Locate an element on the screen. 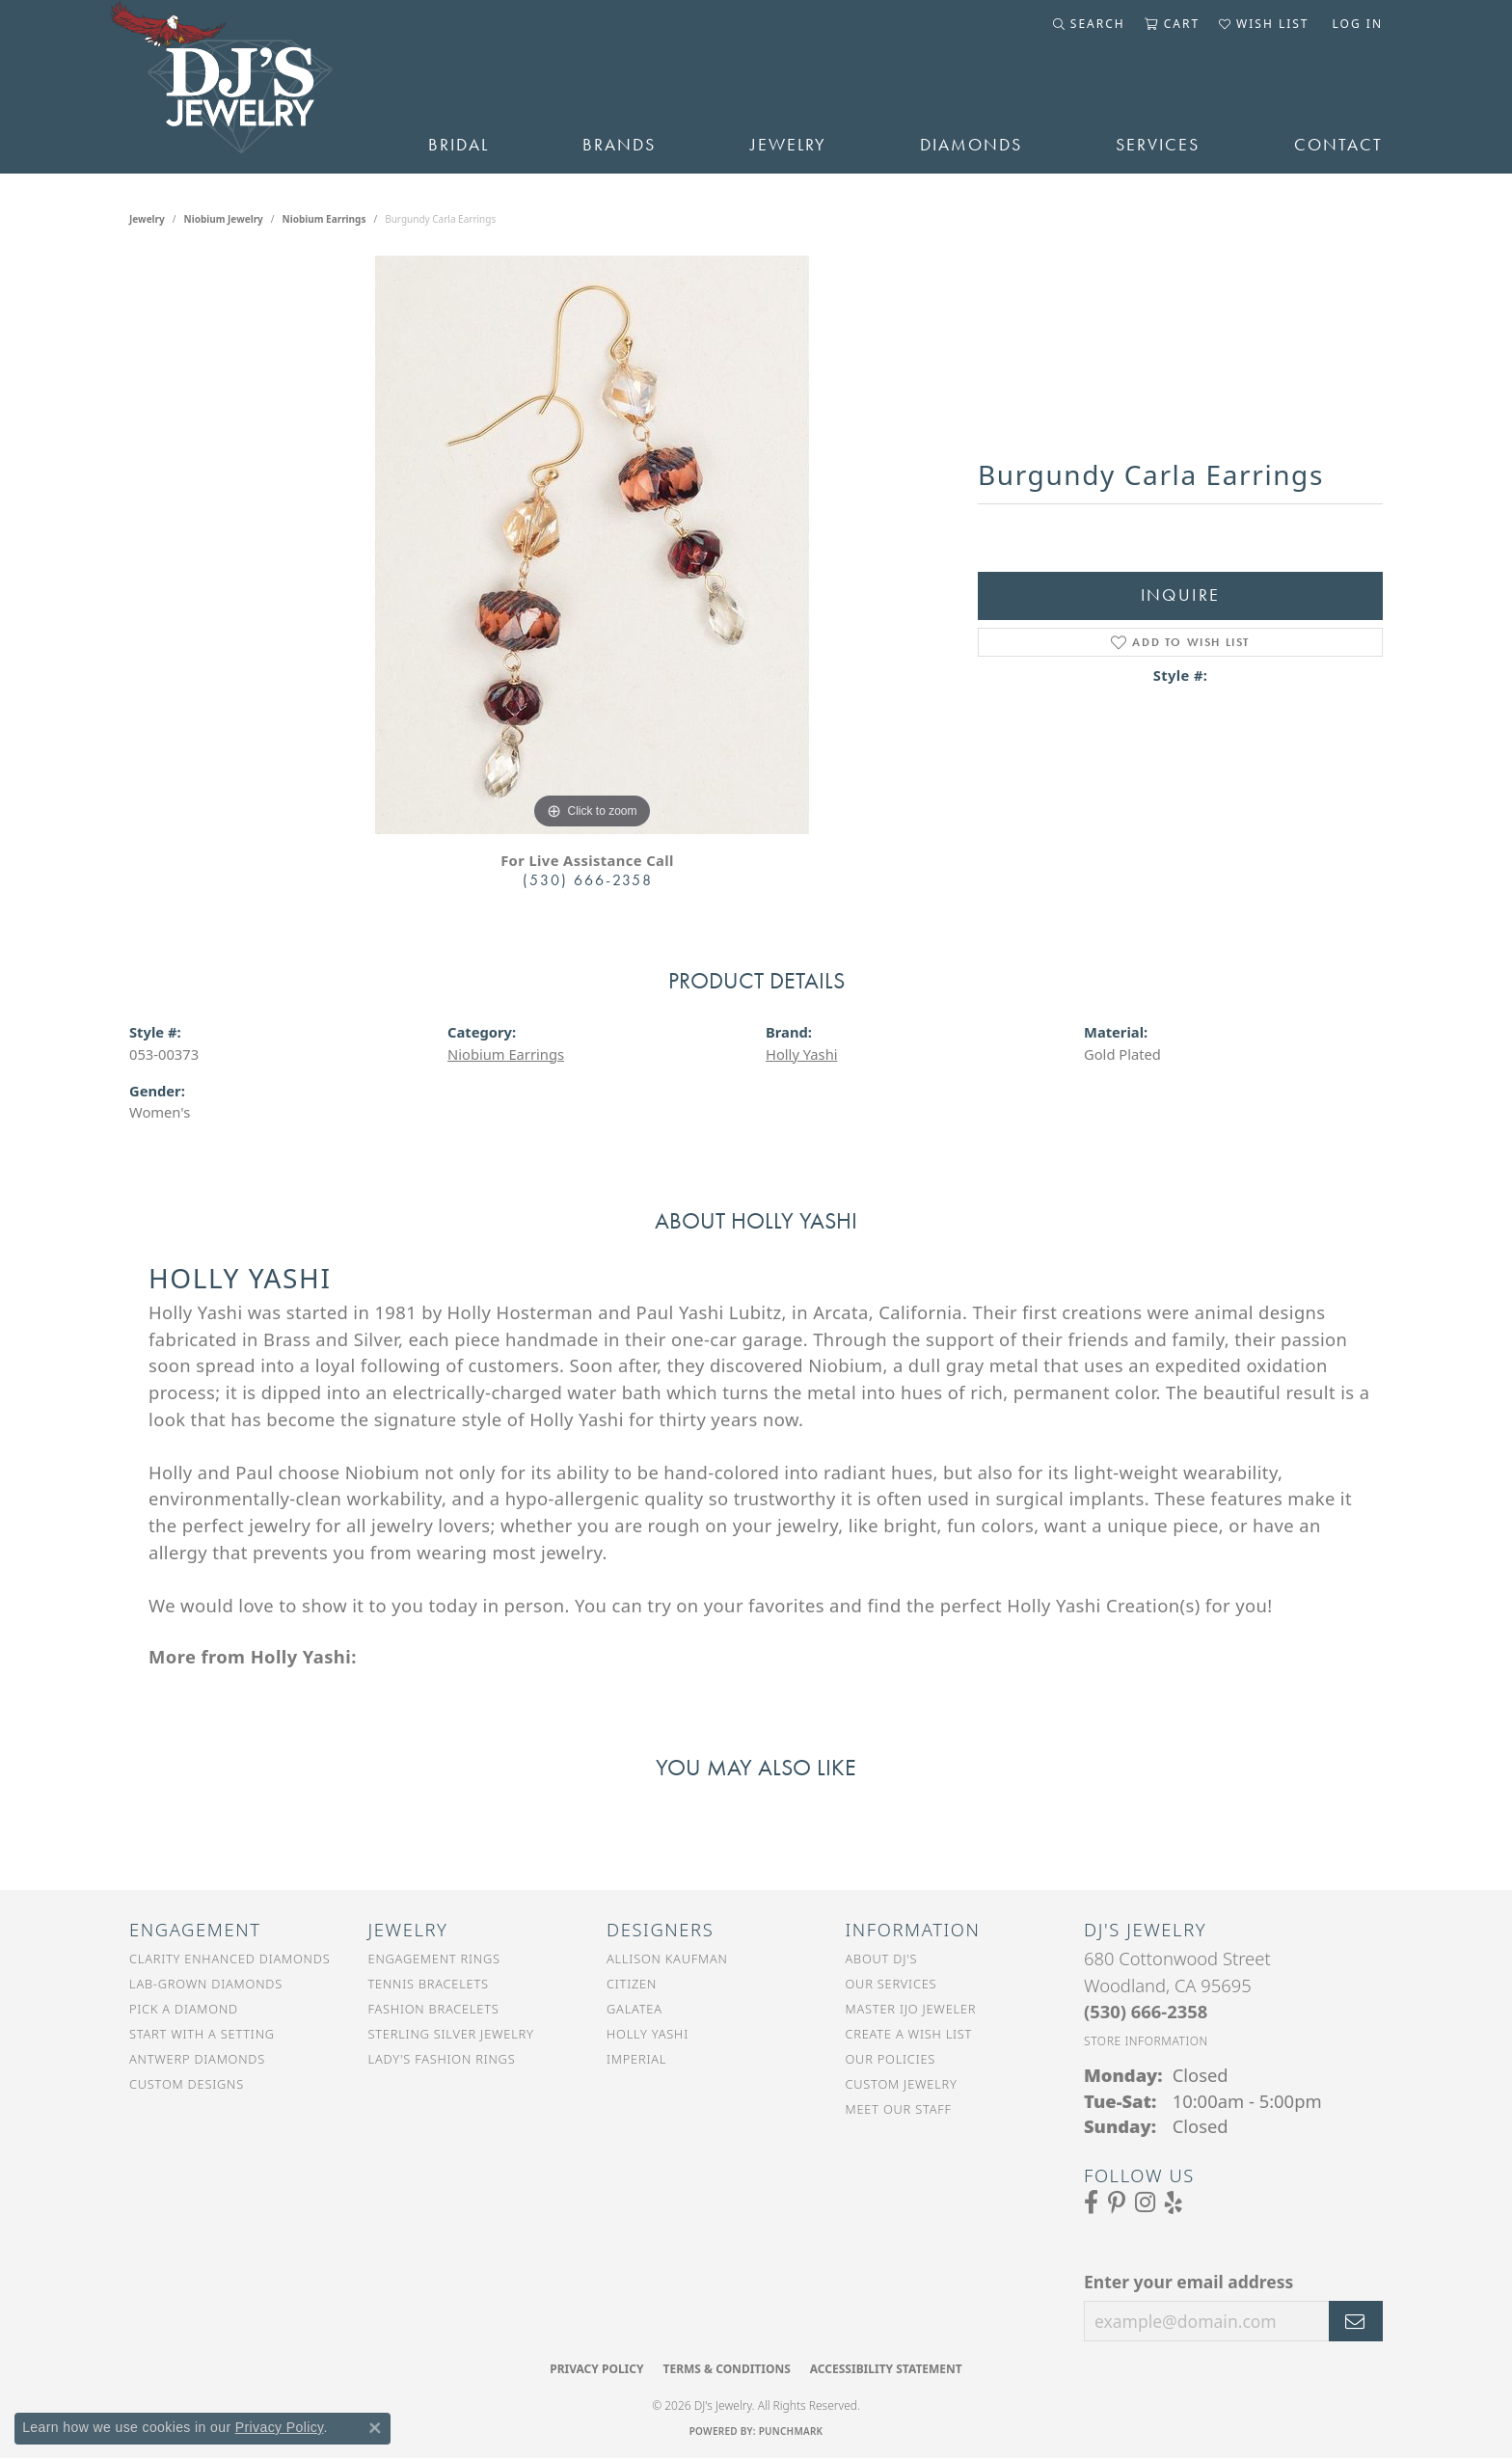  [DJ's Jewerly - Go to homepage] is located at coordinates (249, 87).